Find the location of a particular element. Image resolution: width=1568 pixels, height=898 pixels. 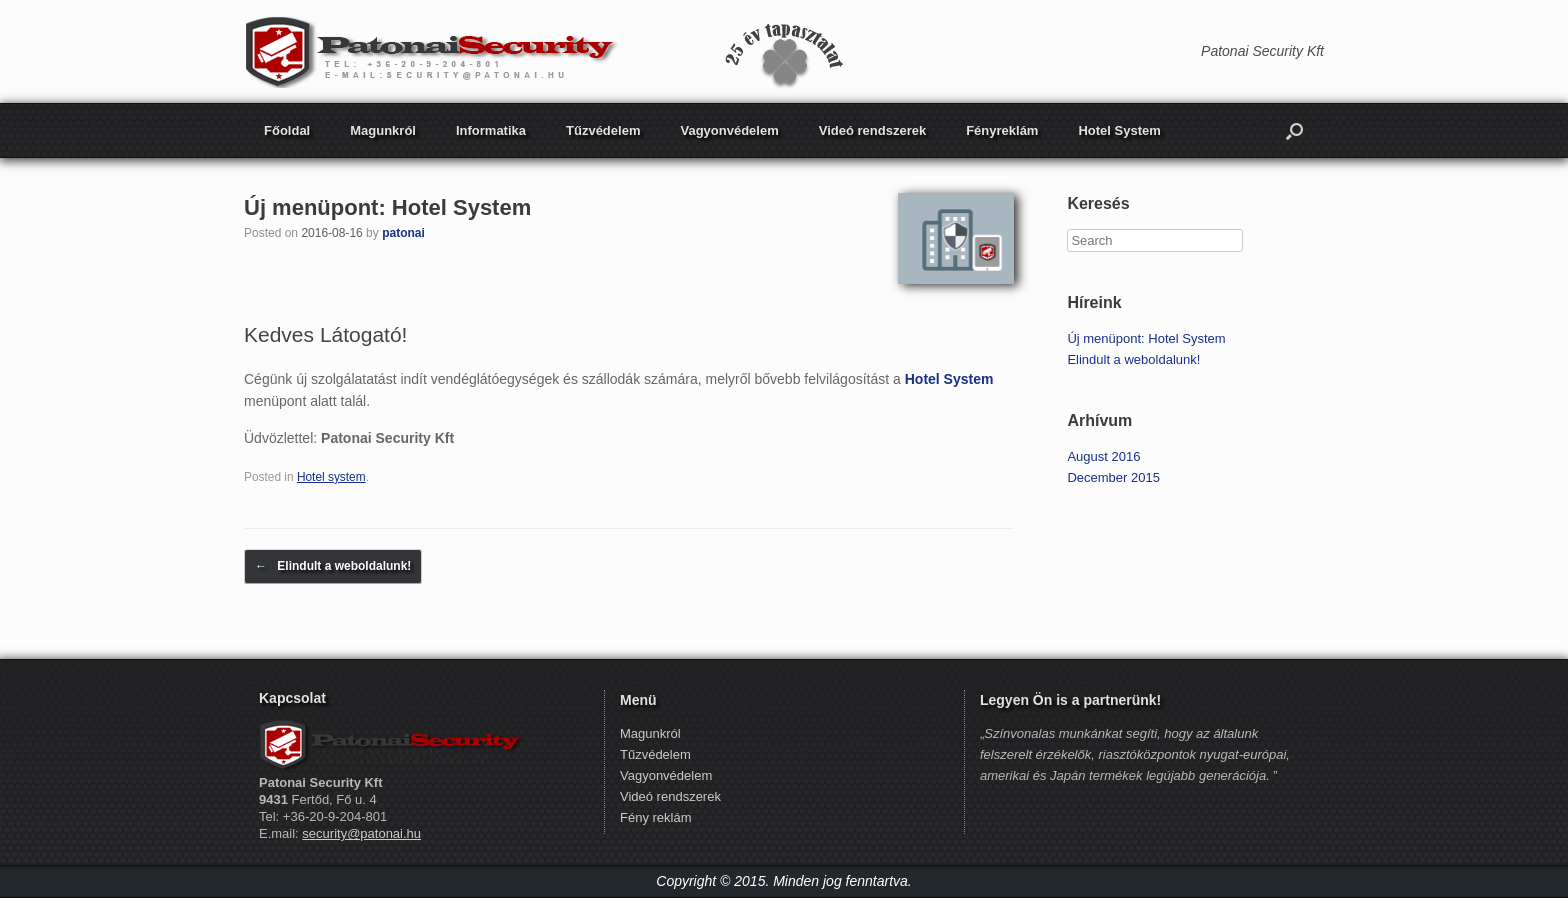

Hotel system is located at coordinates (331, 477).